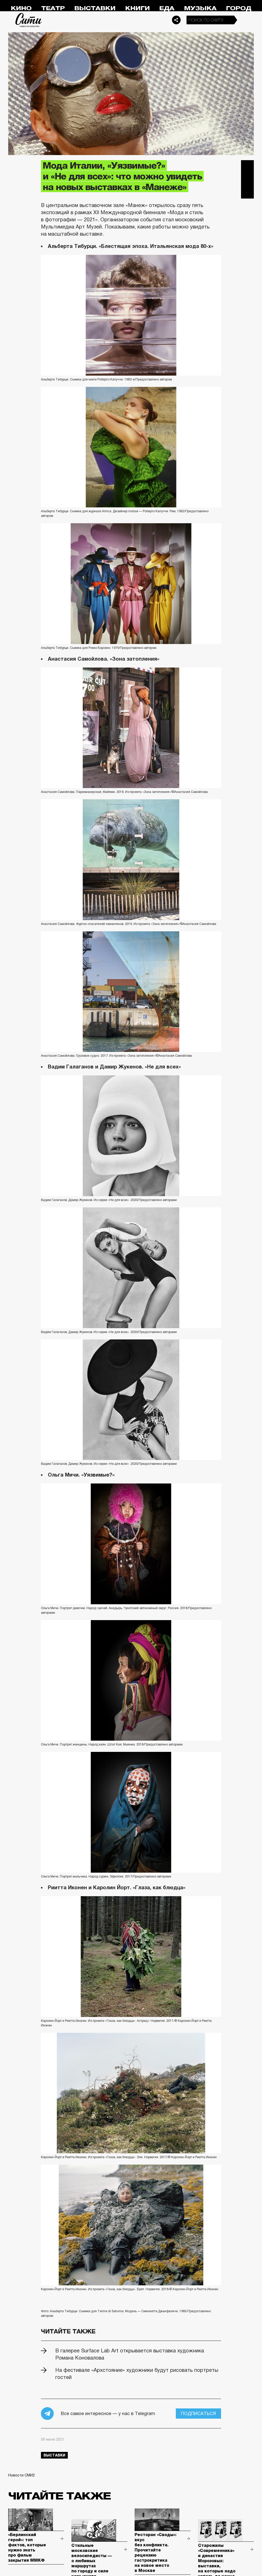 This screenshot has height=2576, width=262. I want to click on Город, so click(238, 8).